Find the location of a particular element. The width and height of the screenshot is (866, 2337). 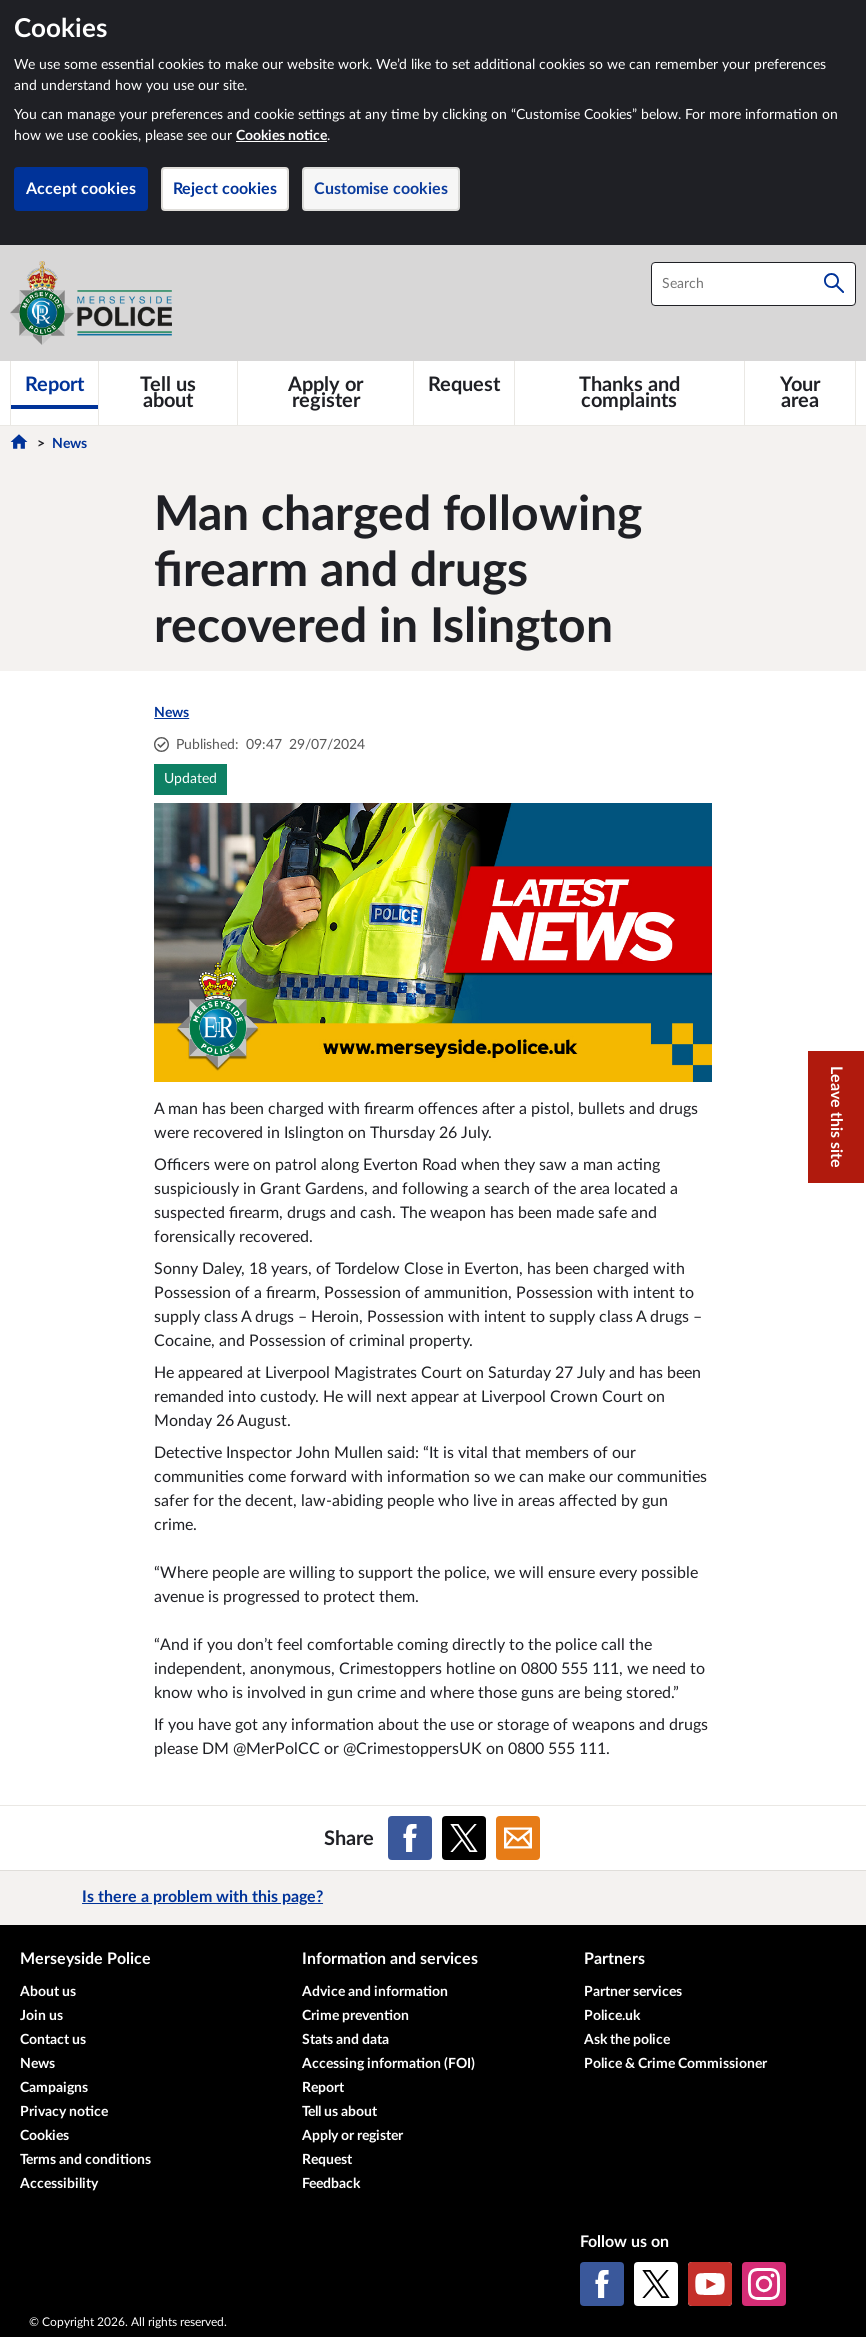

Stats and data is located at coordinates (345, 2040).